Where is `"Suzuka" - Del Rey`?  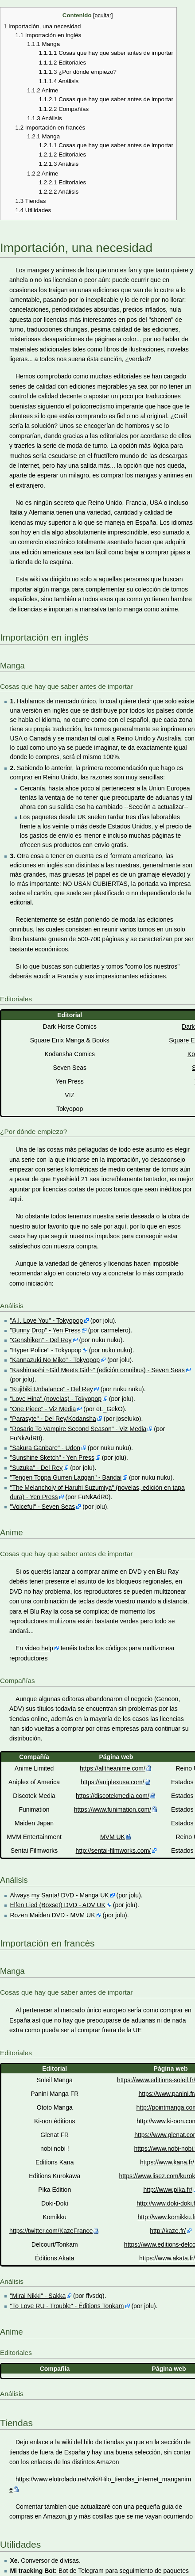
"Suzuka" - Del Rey is located at coordinates (36, 1467).